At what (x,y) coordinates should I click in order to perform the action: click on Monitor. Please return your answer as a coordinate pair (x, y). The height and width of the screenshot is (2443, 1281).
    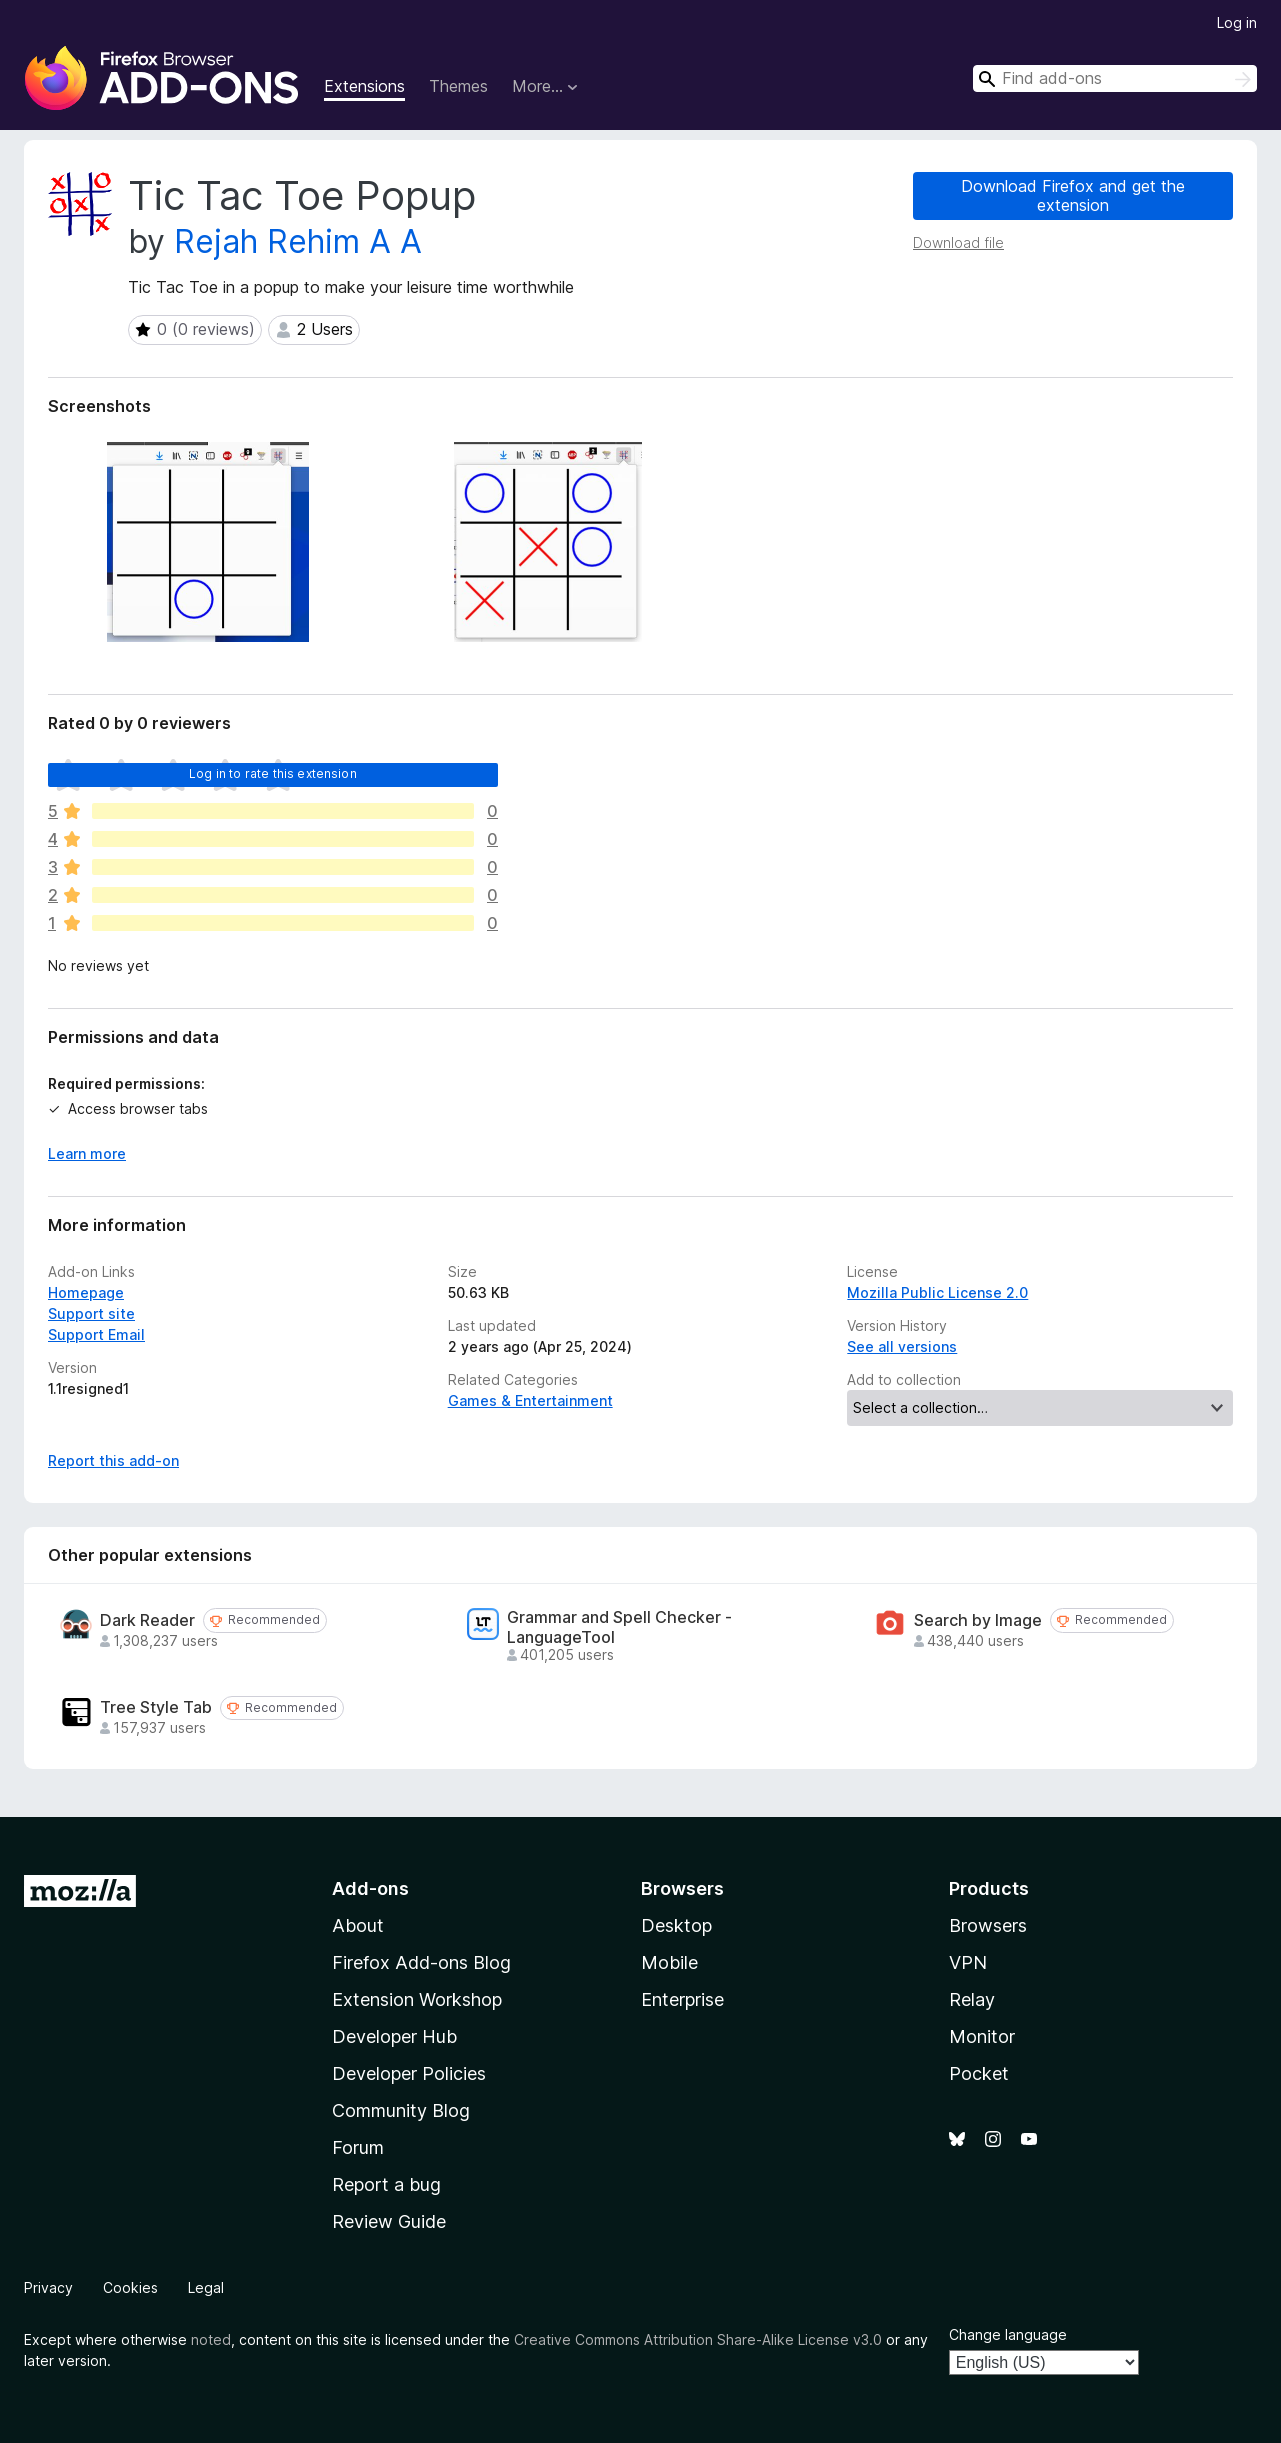
    Looking at the image, I should click on (982, 2036).